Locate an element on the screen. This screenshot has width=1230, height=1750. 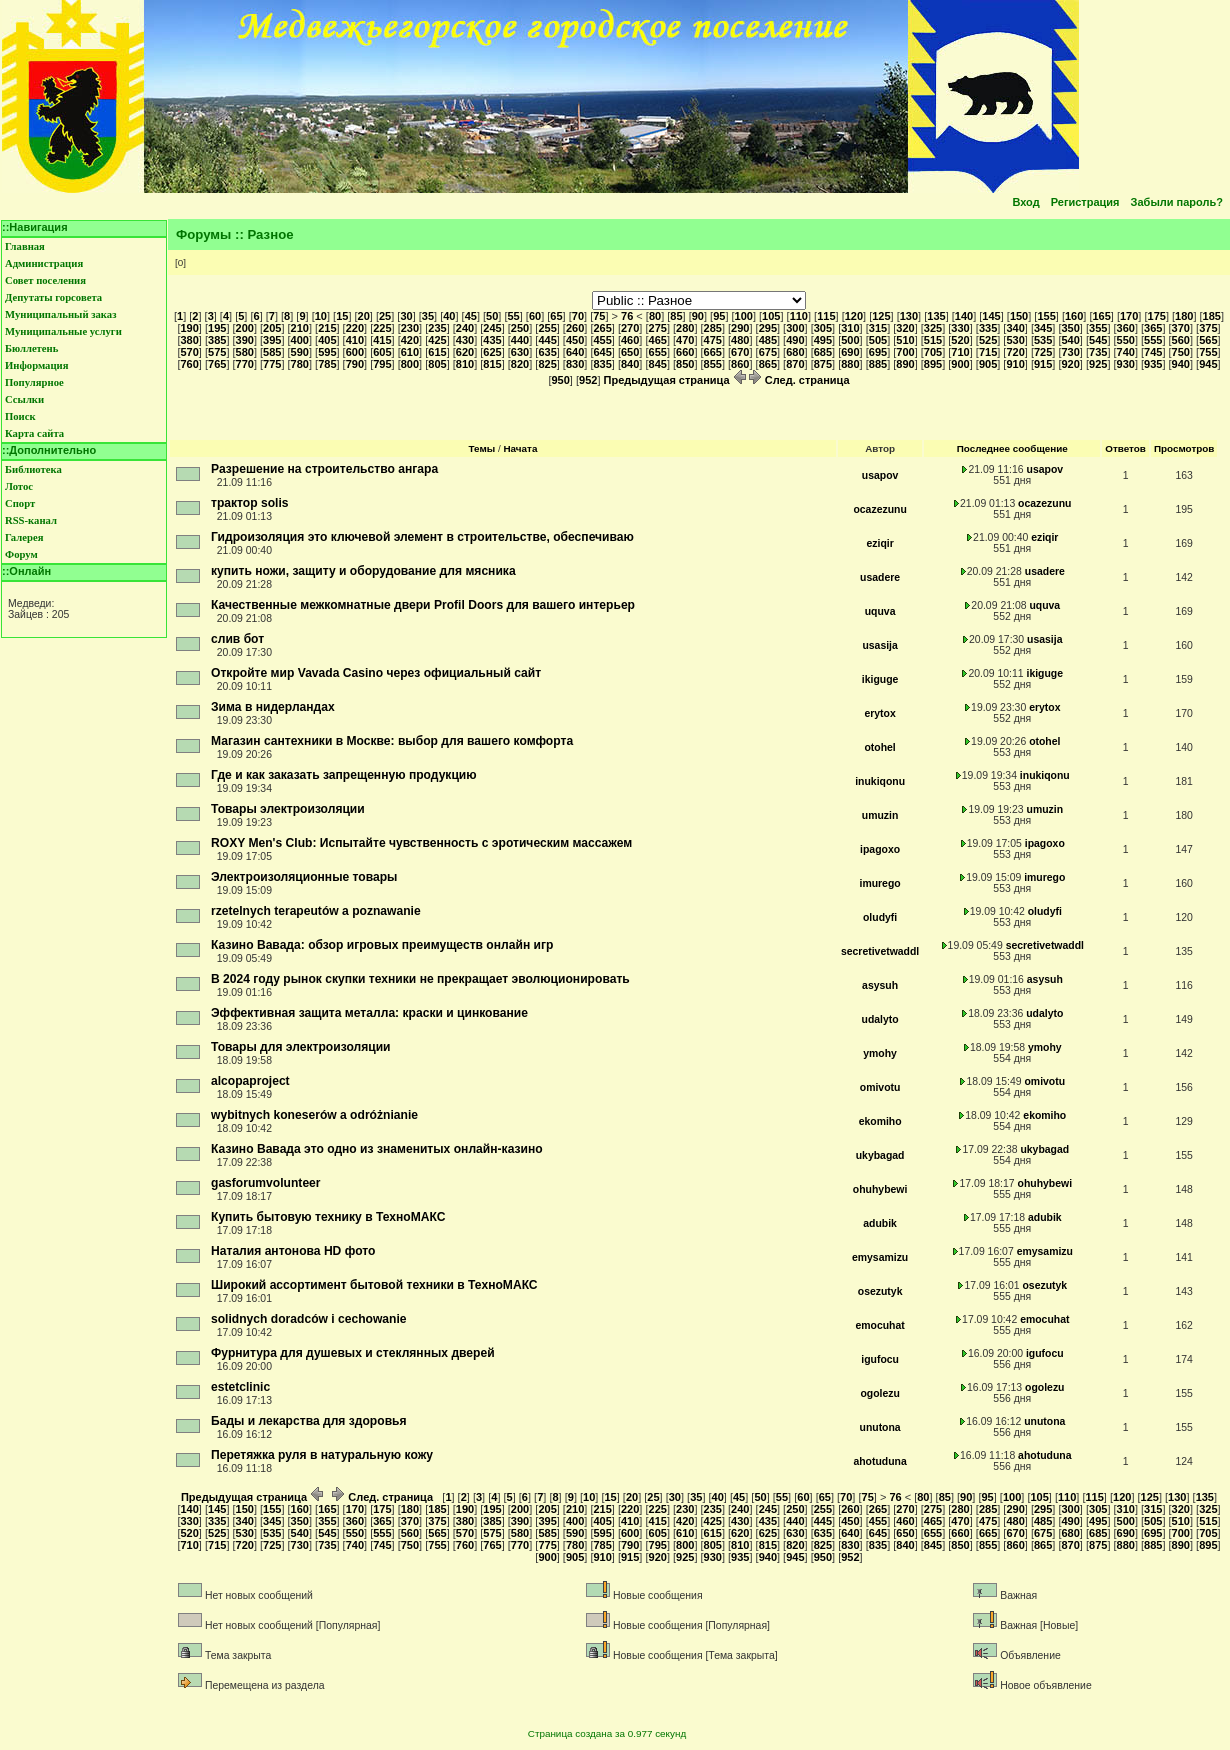
40 is located at coordinates (449, 316).